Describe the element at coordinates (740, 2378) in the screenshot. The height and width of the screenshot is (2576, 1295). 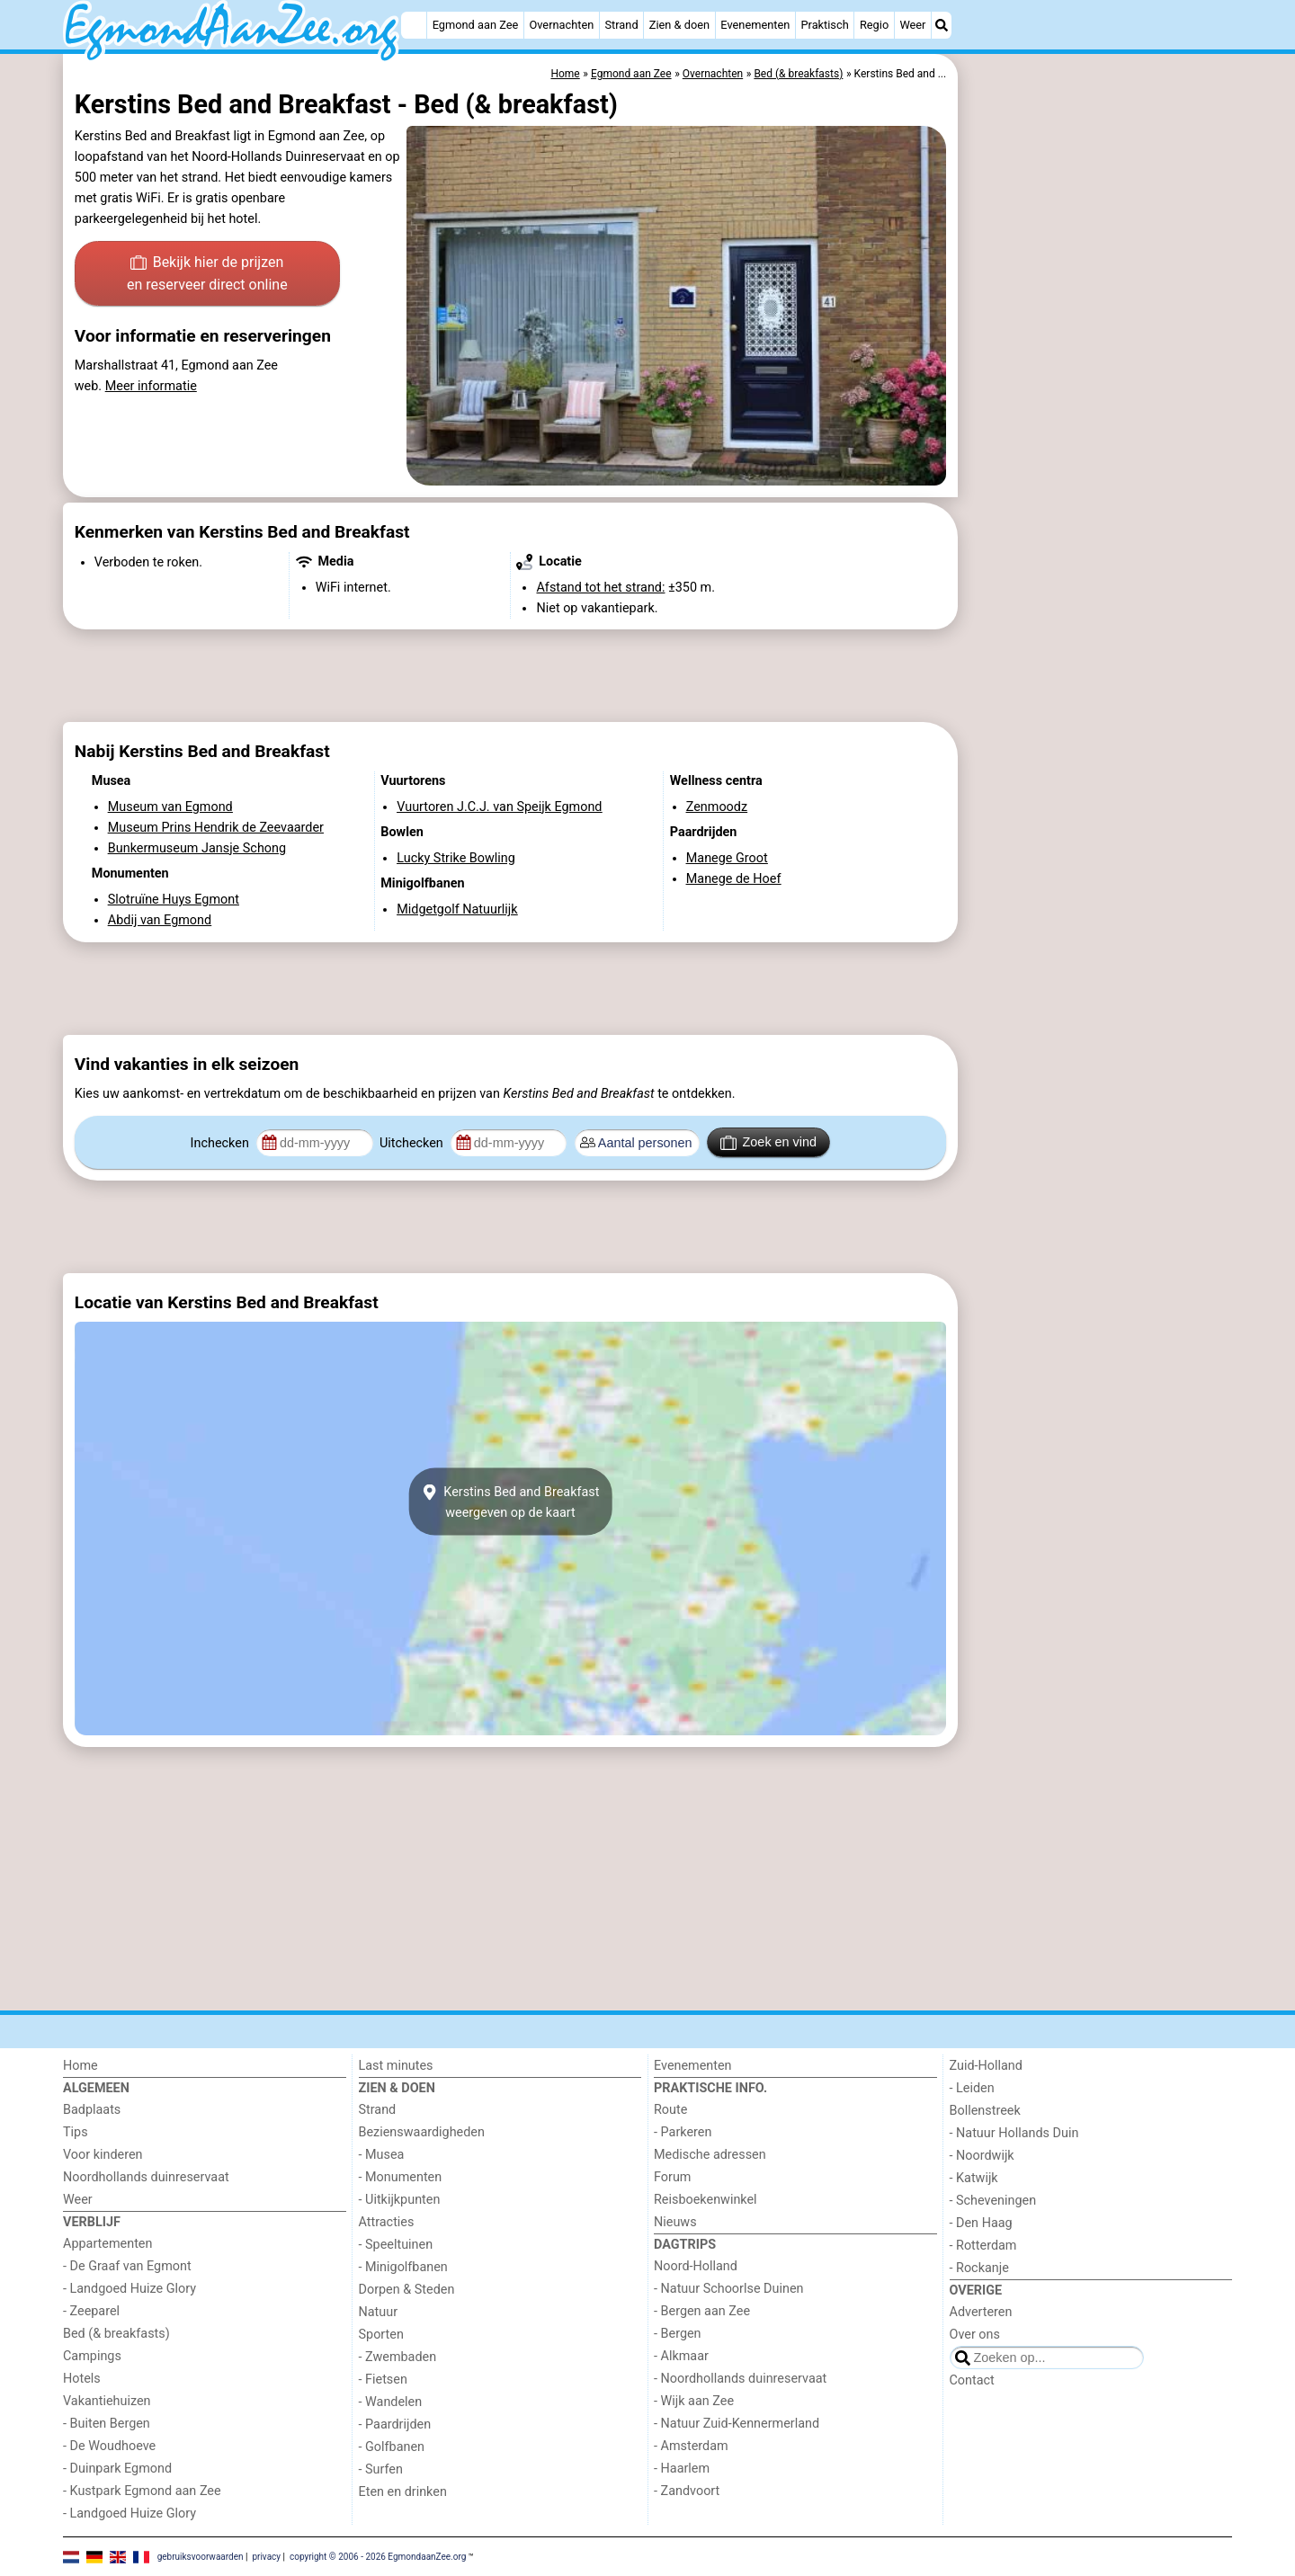
I see `- Noordhollands duinreservaat` at that location.